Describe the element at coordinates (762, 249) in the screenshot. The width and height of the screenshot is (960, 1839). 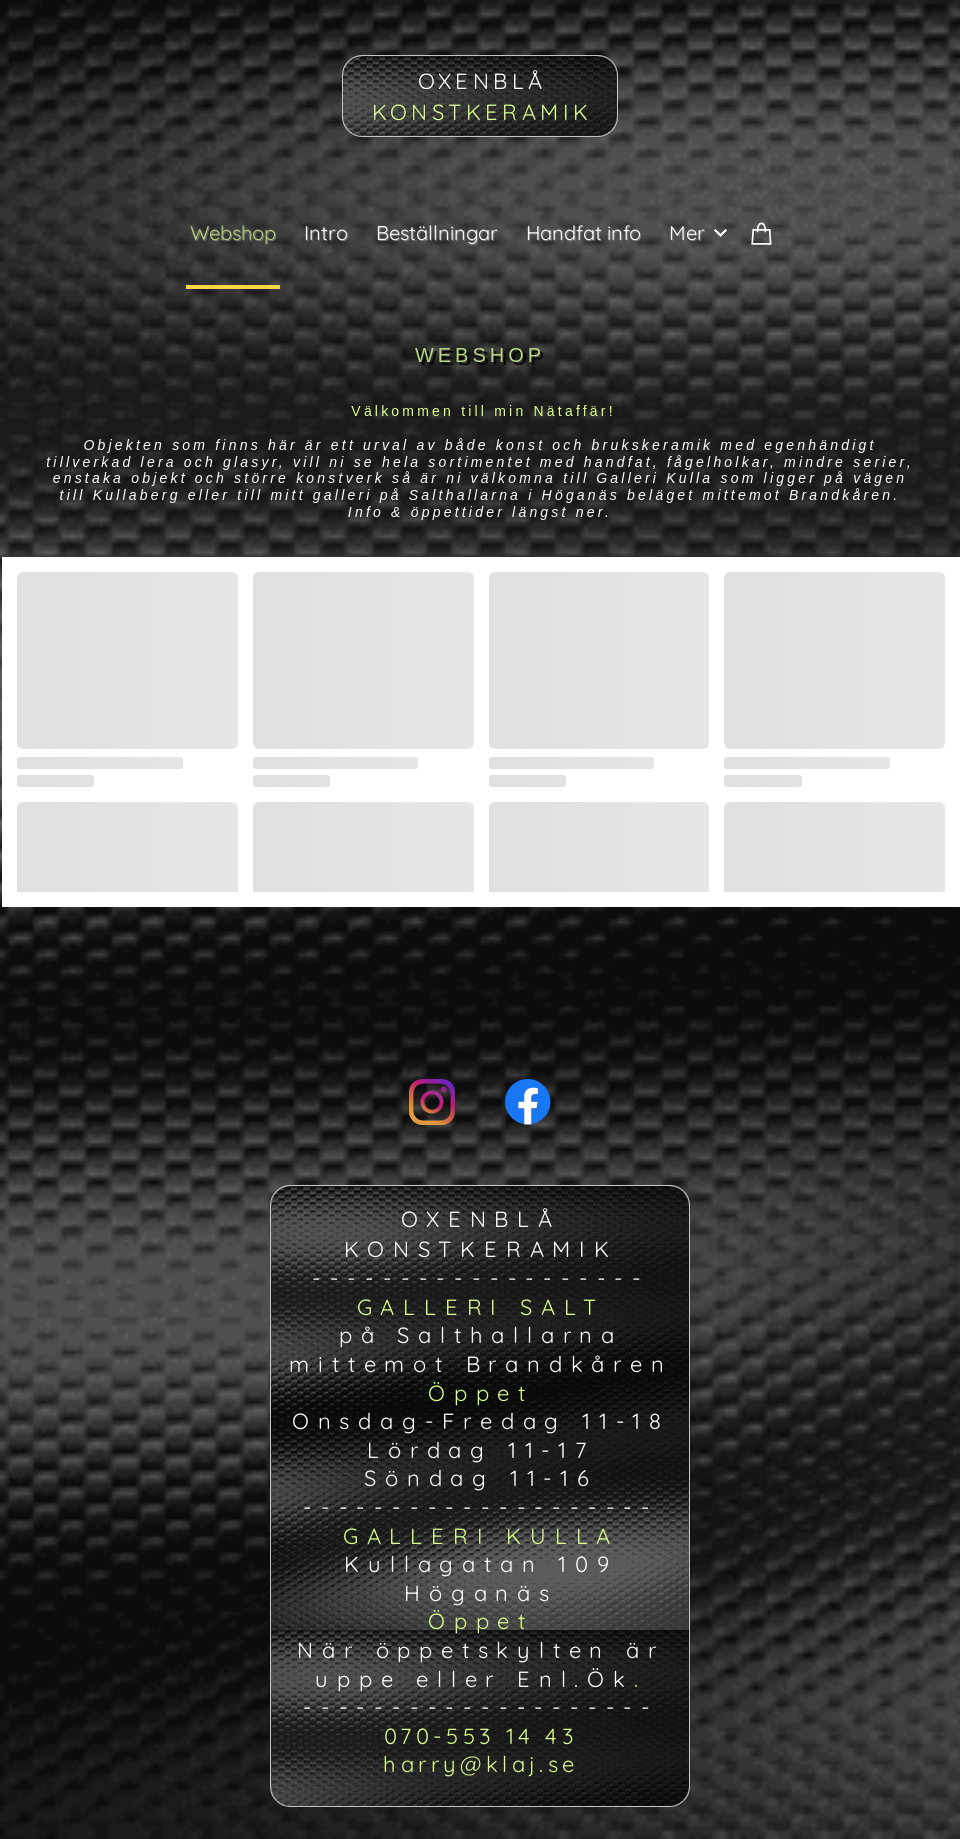
I see `[Cart]` at that location.